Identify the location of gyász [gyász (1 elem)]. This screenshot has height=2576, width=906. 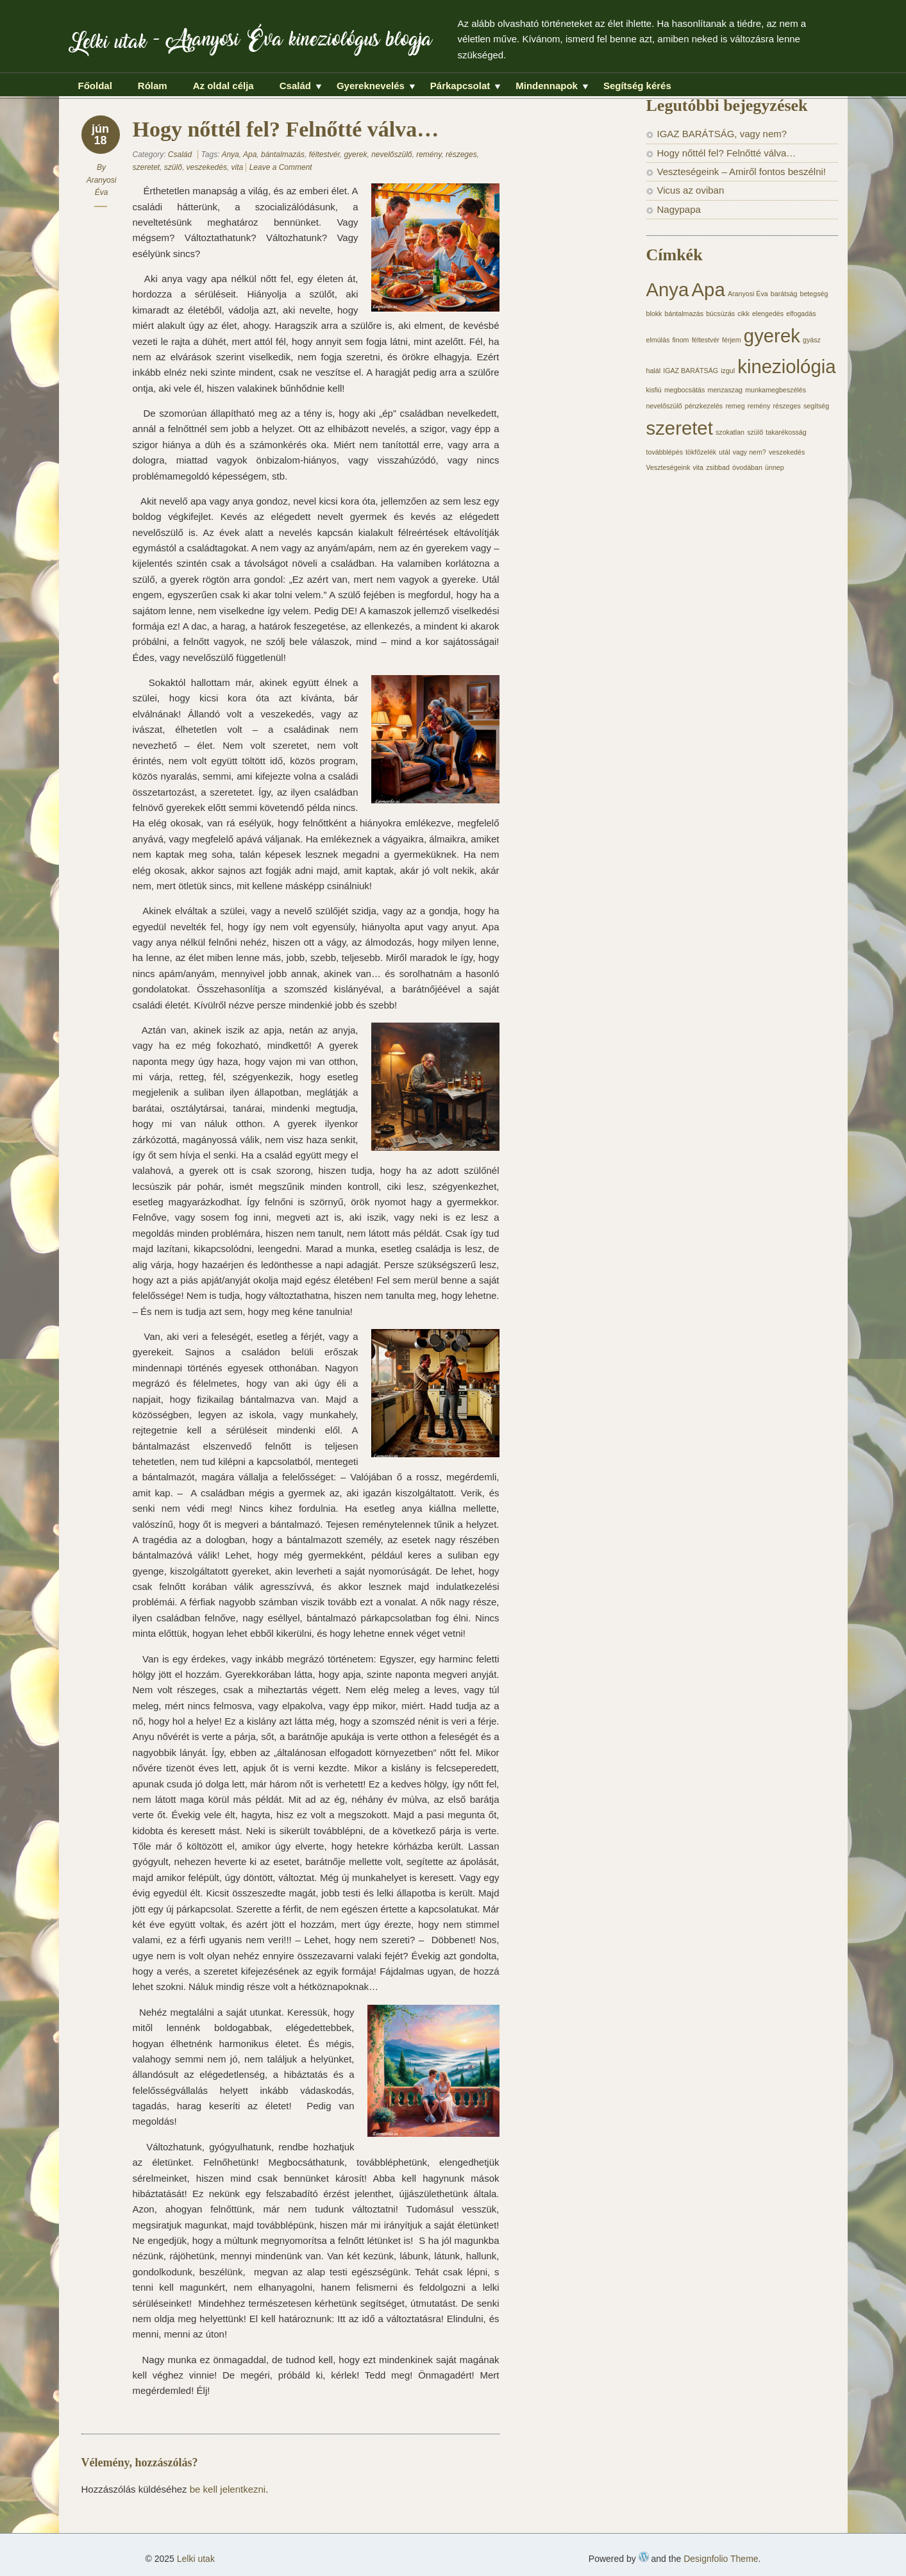
(812, 340).